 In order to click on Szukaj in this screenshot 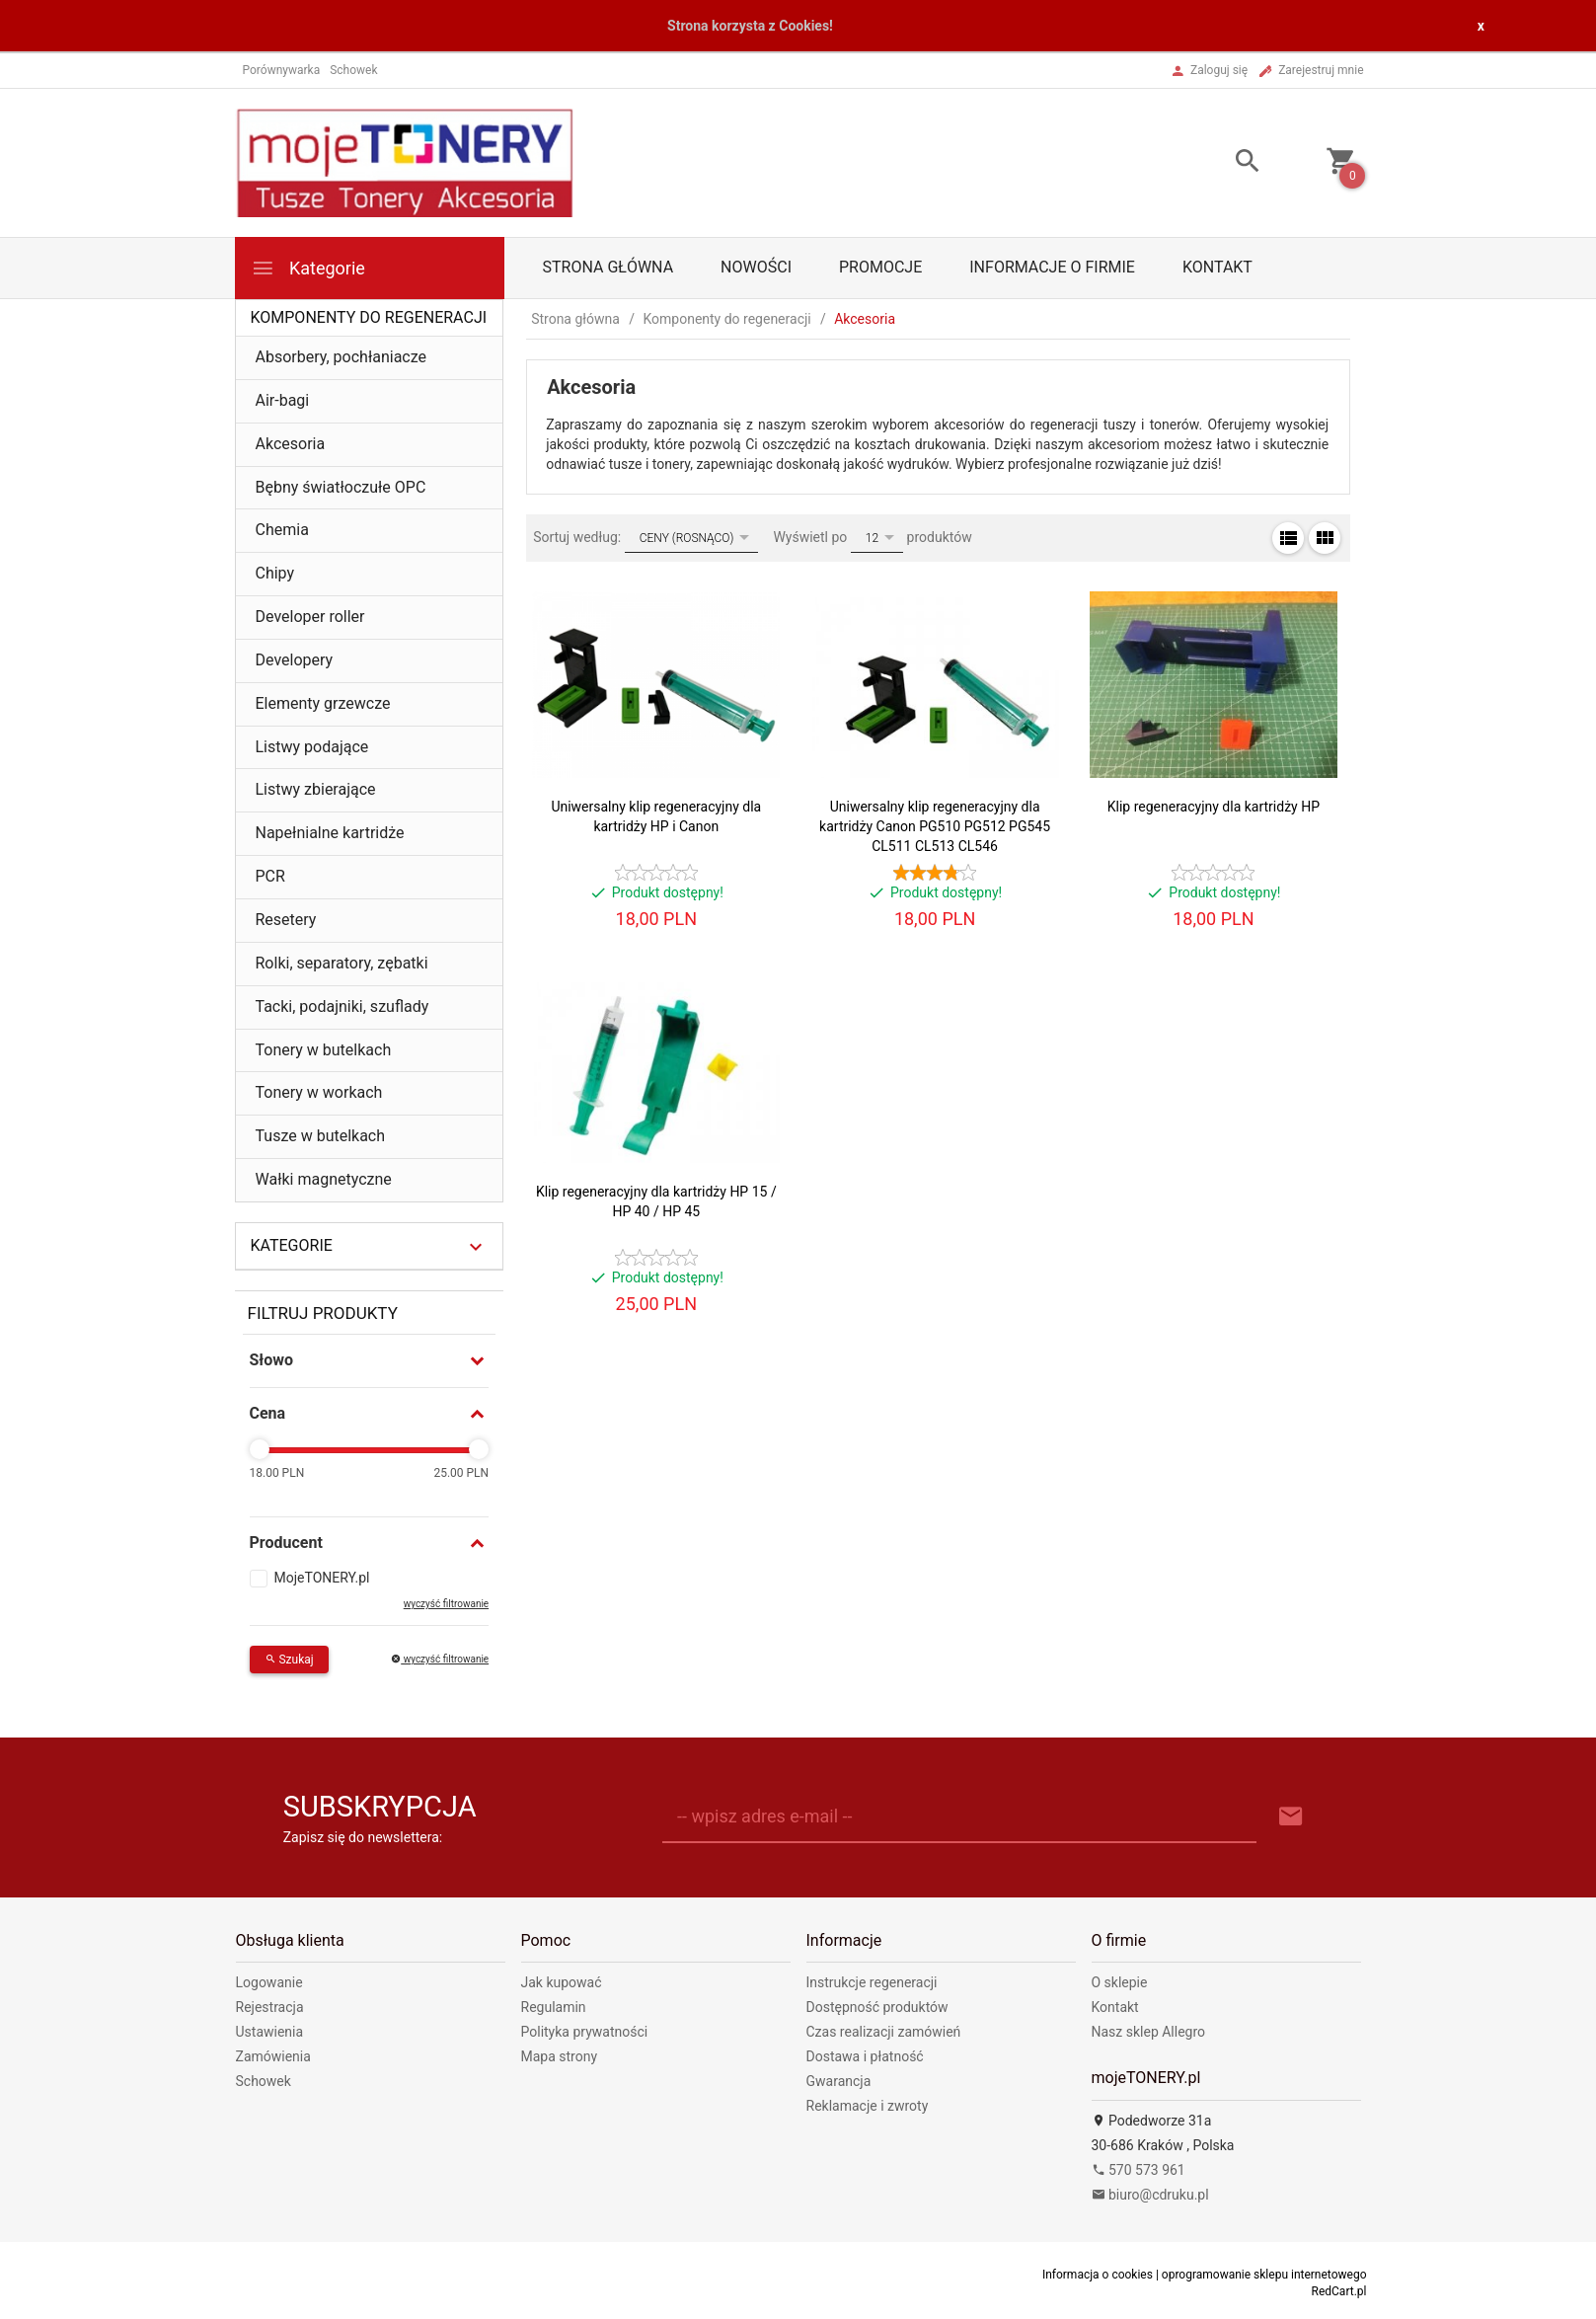, I will do `click(289, 1659)`.